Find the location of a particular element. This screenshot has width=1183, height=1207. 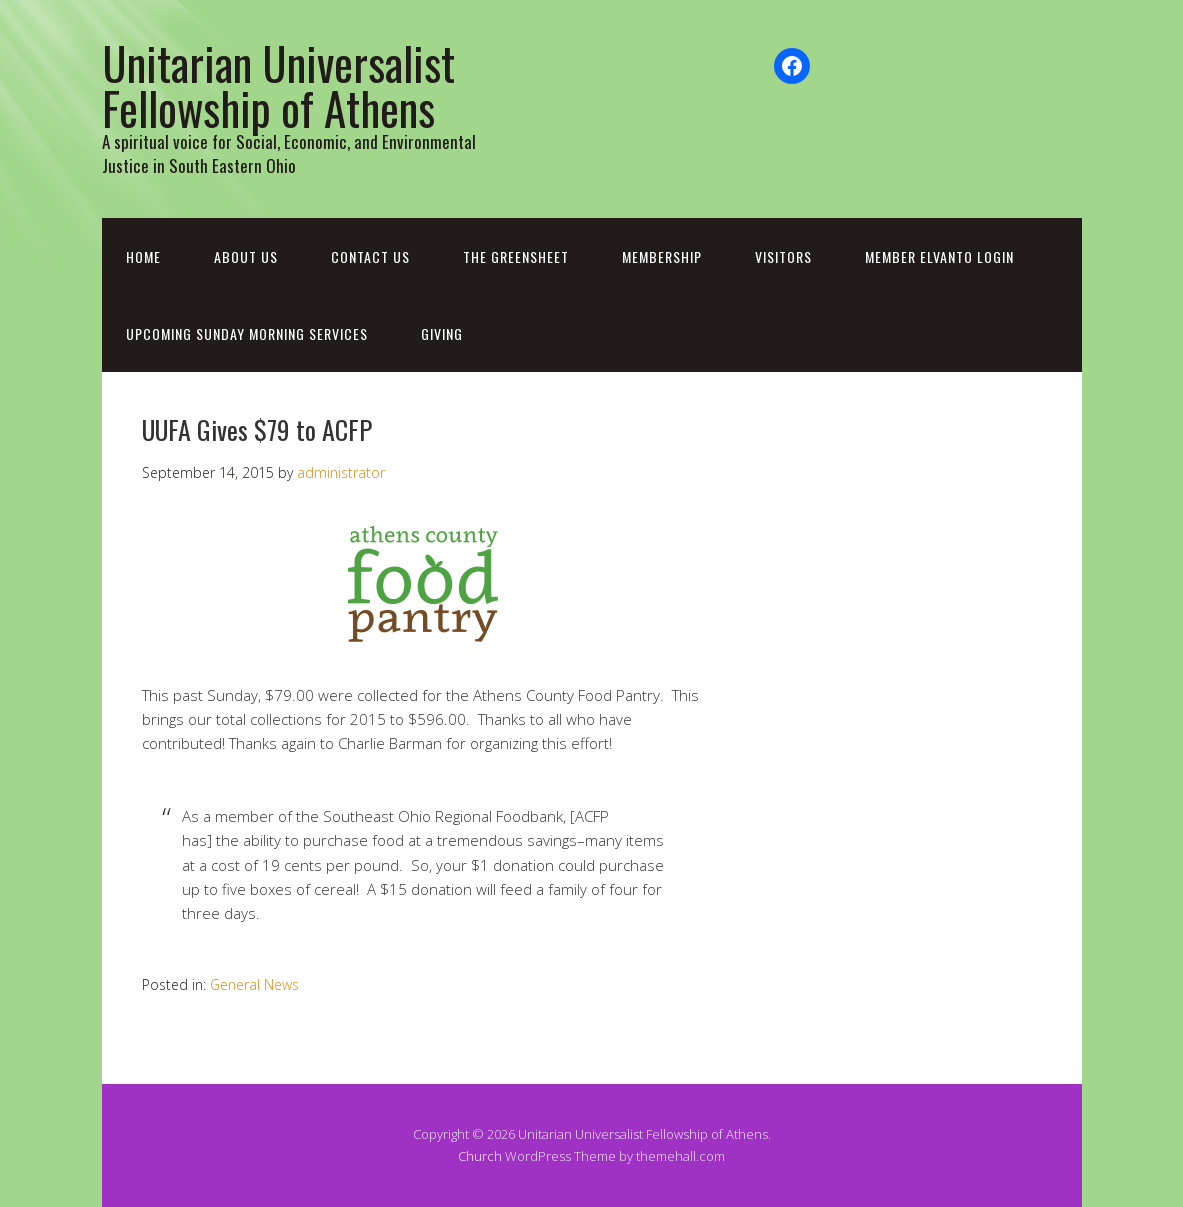

The Greensheet is located at coordinates (516, 256).